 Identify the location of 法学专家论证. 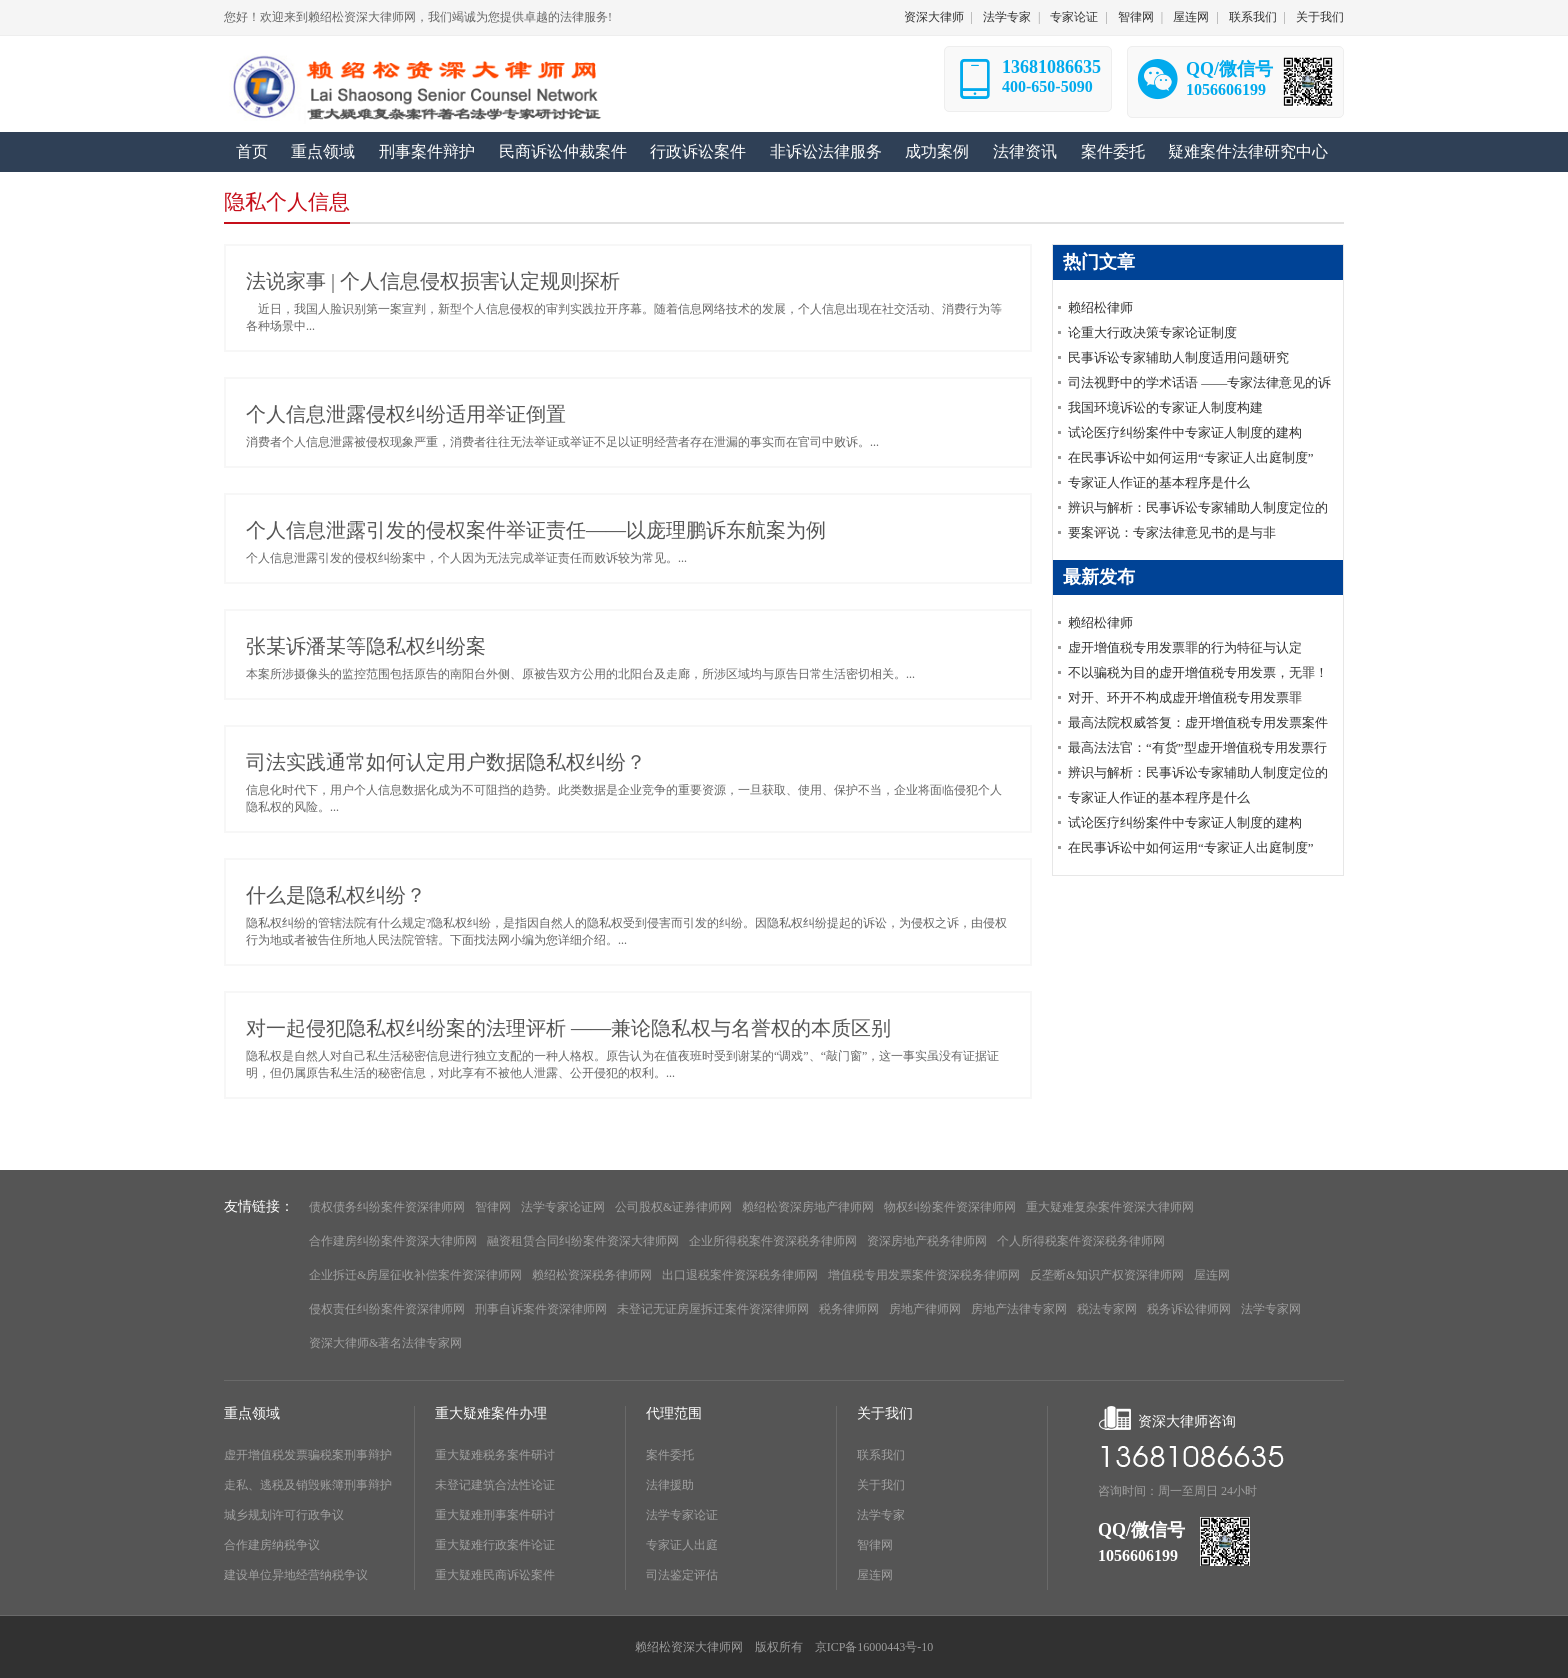
(682, 1515).